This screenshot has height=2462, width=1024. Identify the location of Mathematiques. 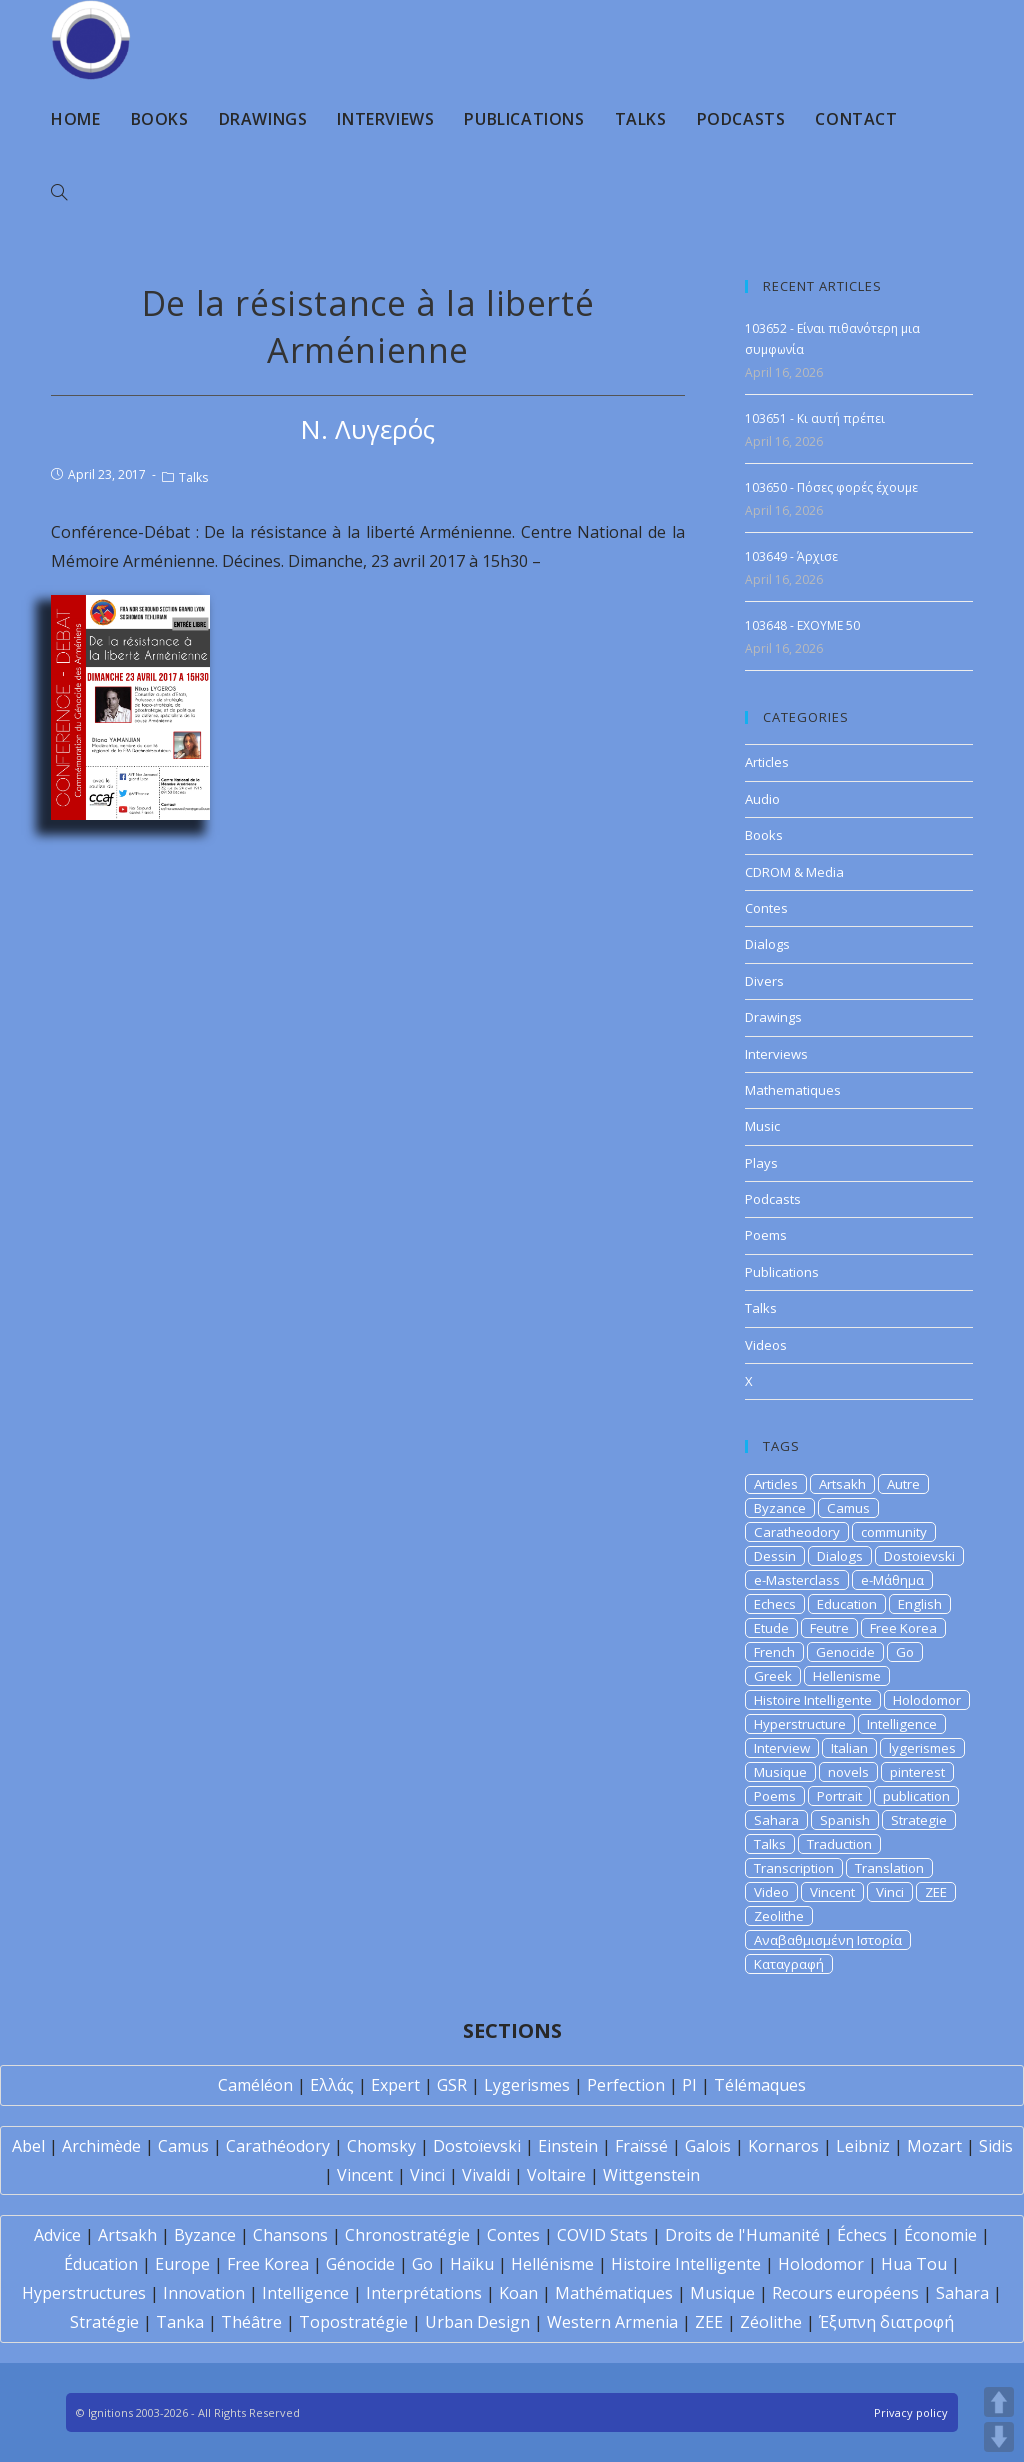
(793, 1090).